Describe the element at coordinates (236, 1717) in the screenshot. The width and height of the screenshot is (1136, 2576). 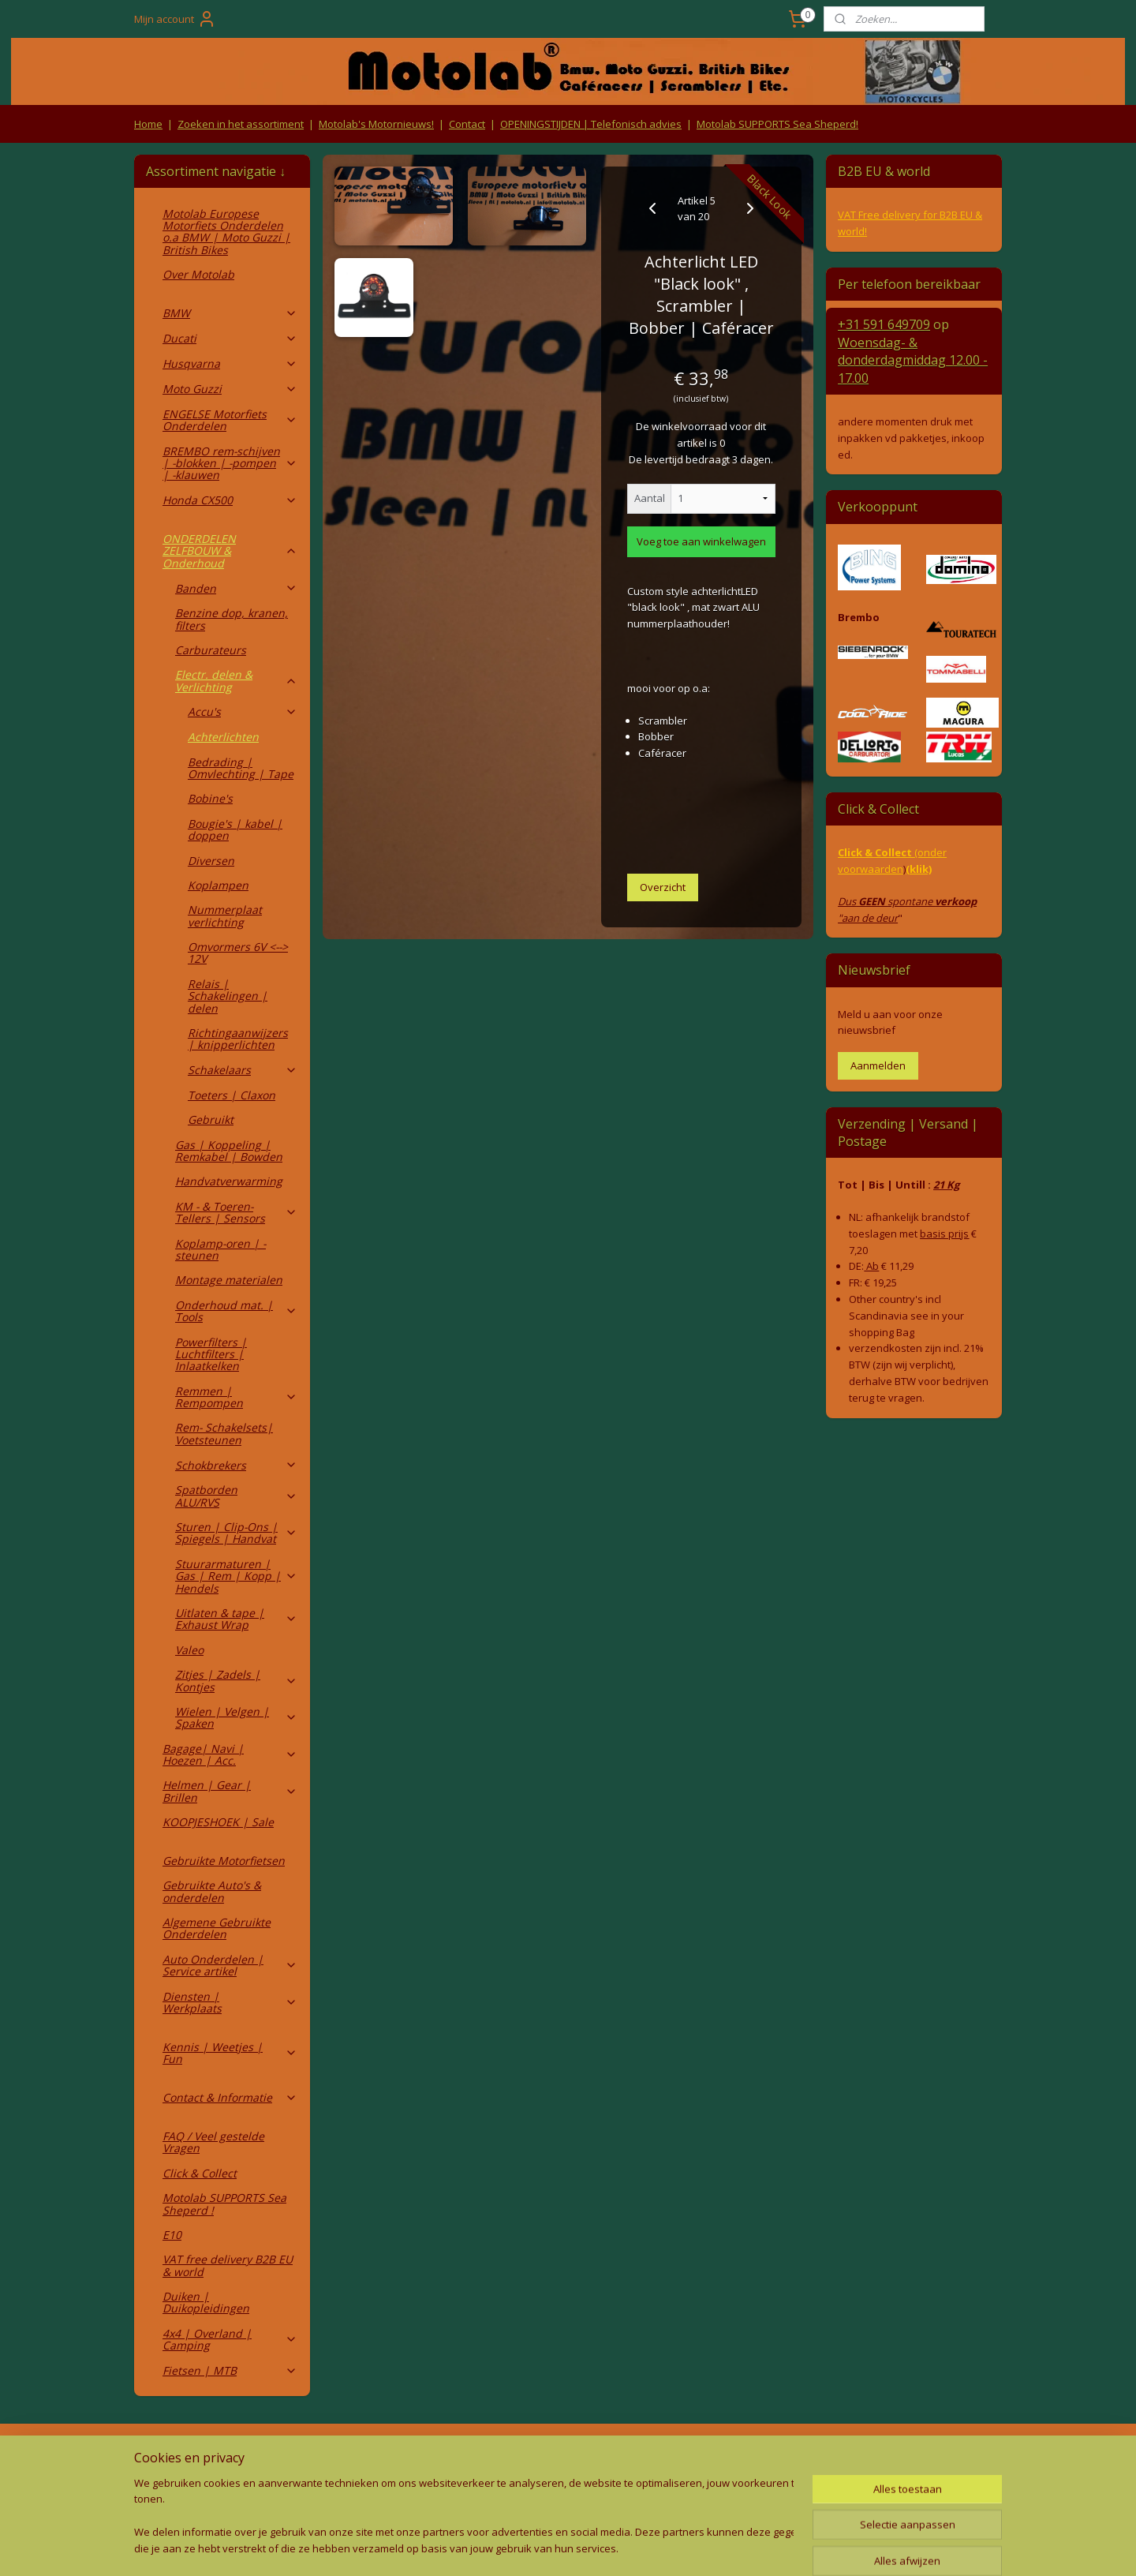
I see `Wielen | Velgen | Spaken` at that location.